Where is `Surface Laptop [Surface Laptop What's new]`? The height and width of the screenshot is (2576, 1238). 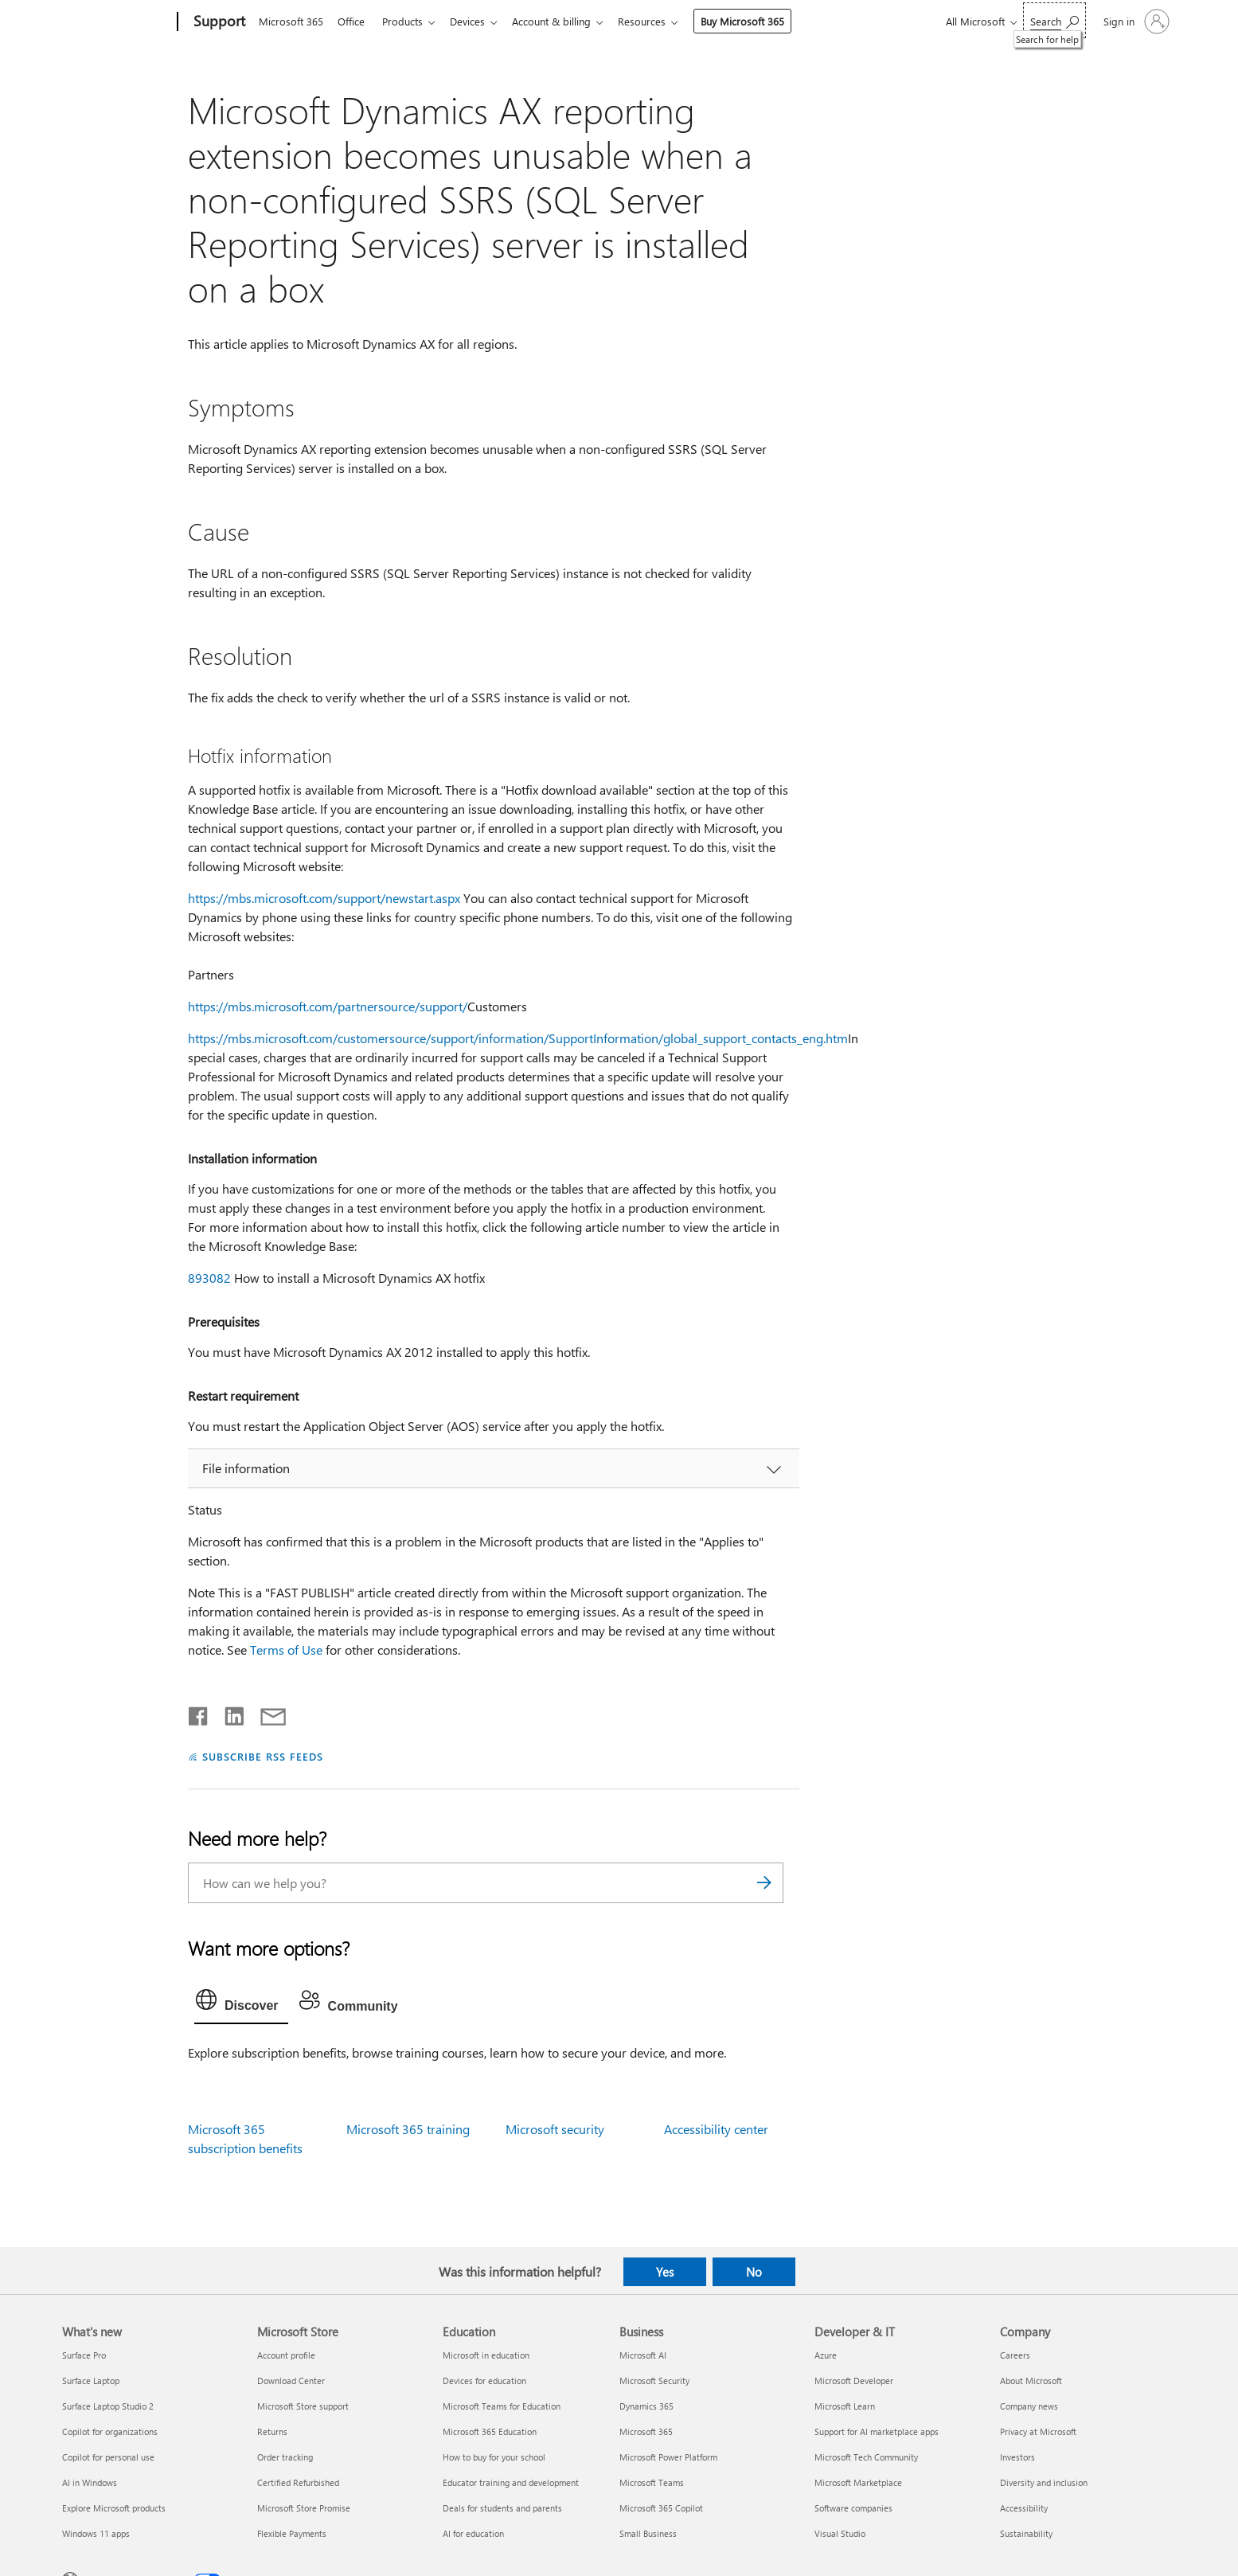 Surface Laptop [Surface Laptop What's new] is located at coordinates (90, 2380).